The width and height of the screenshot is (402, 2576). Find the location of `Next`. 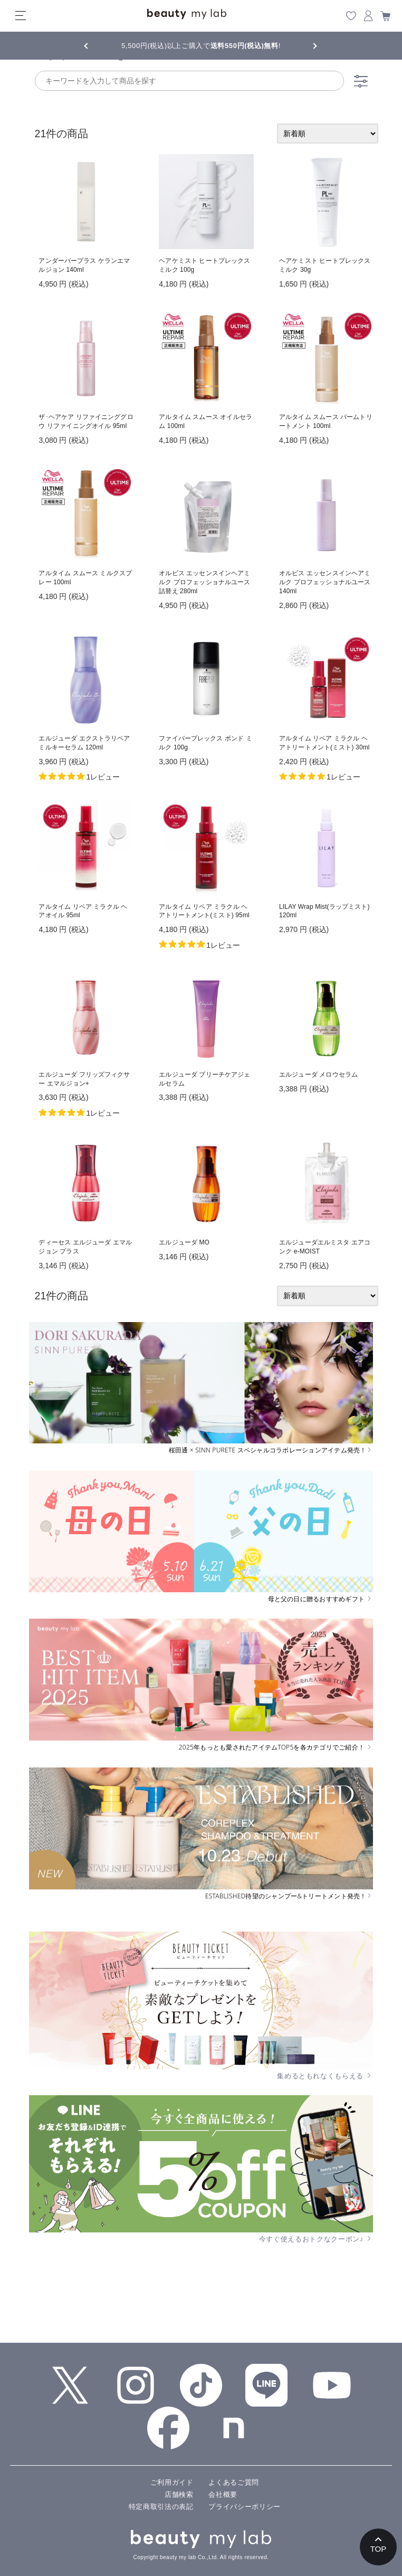

Next is located at coordinates (306, 45).